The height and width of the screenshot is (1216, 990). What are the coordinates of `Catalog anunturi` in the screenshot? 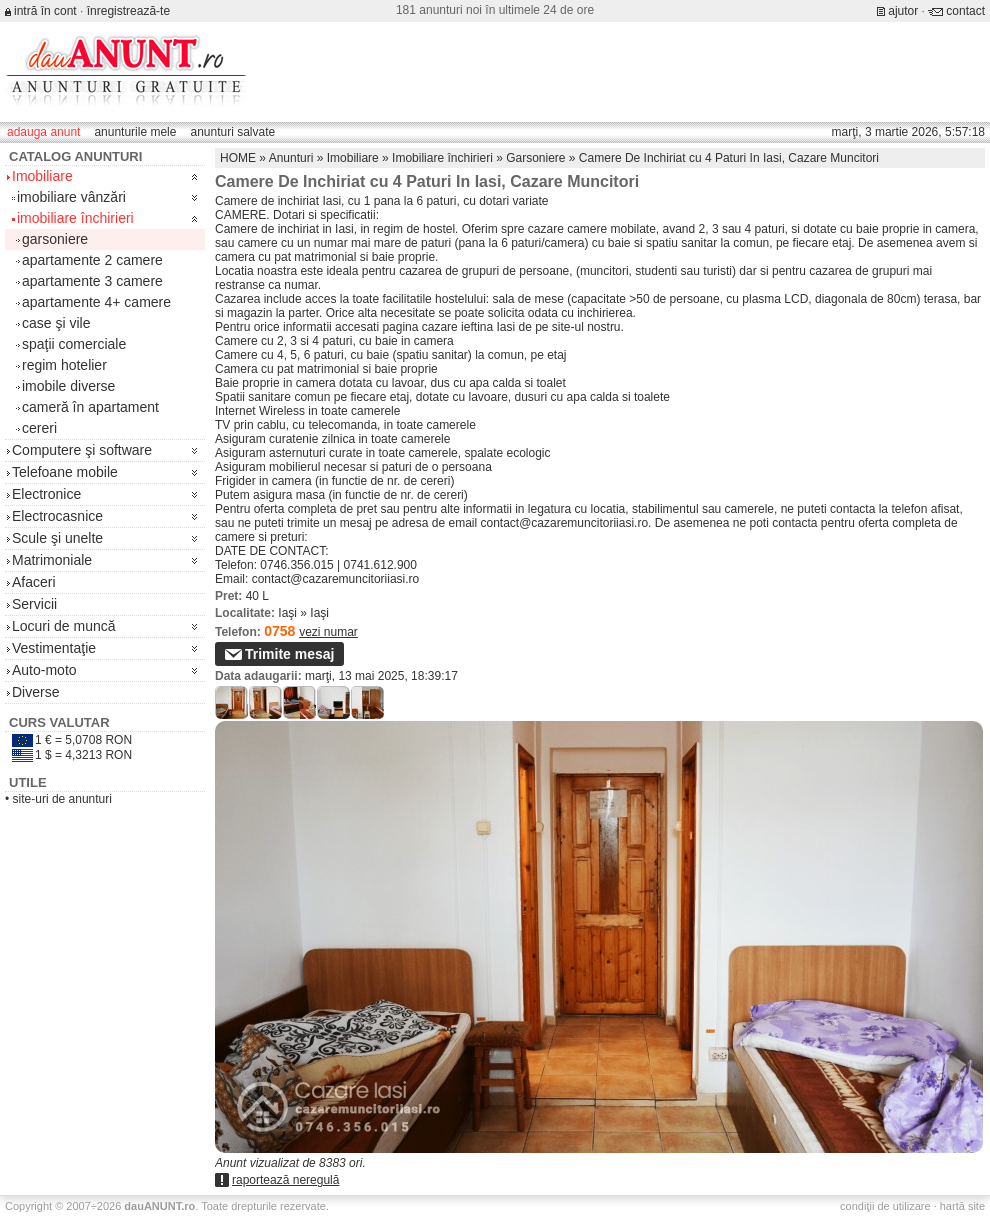 It's located at (75, 156).